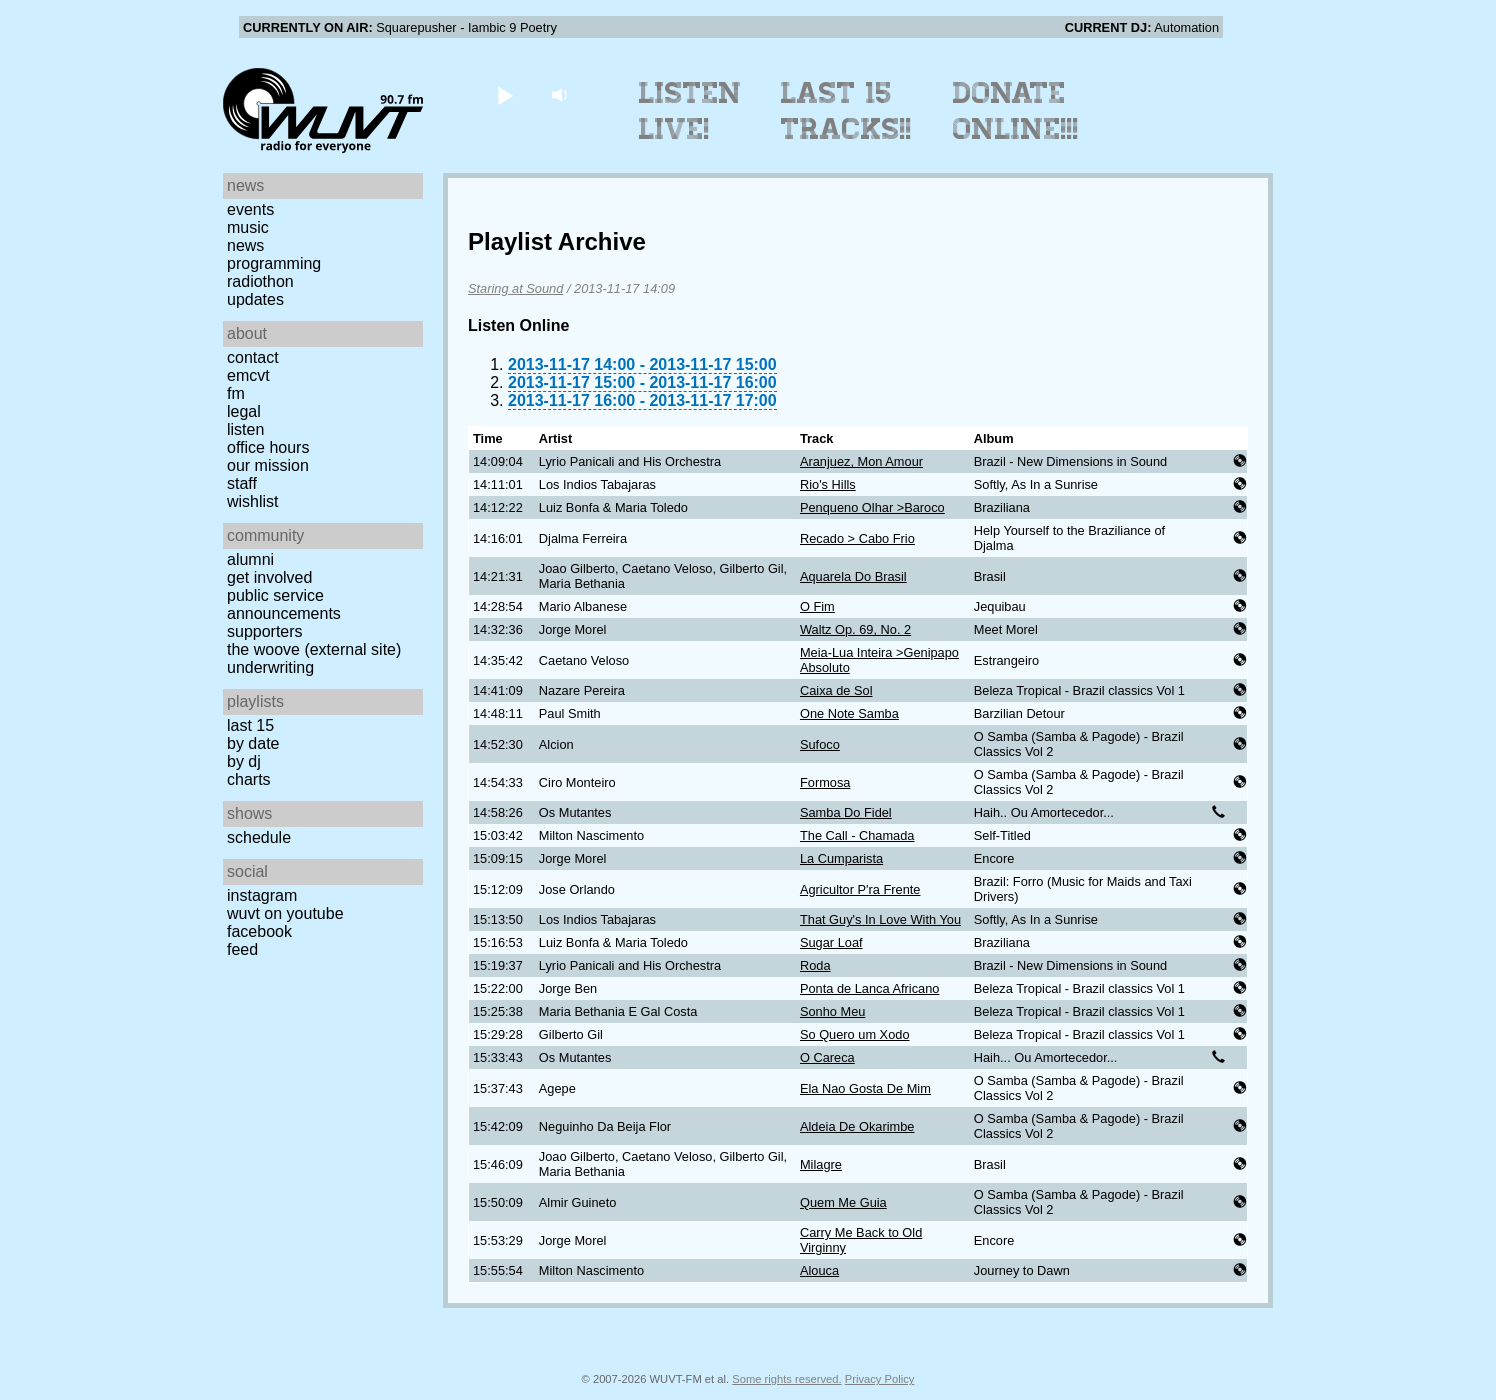  I want to click on Updates, so click(255, 299).